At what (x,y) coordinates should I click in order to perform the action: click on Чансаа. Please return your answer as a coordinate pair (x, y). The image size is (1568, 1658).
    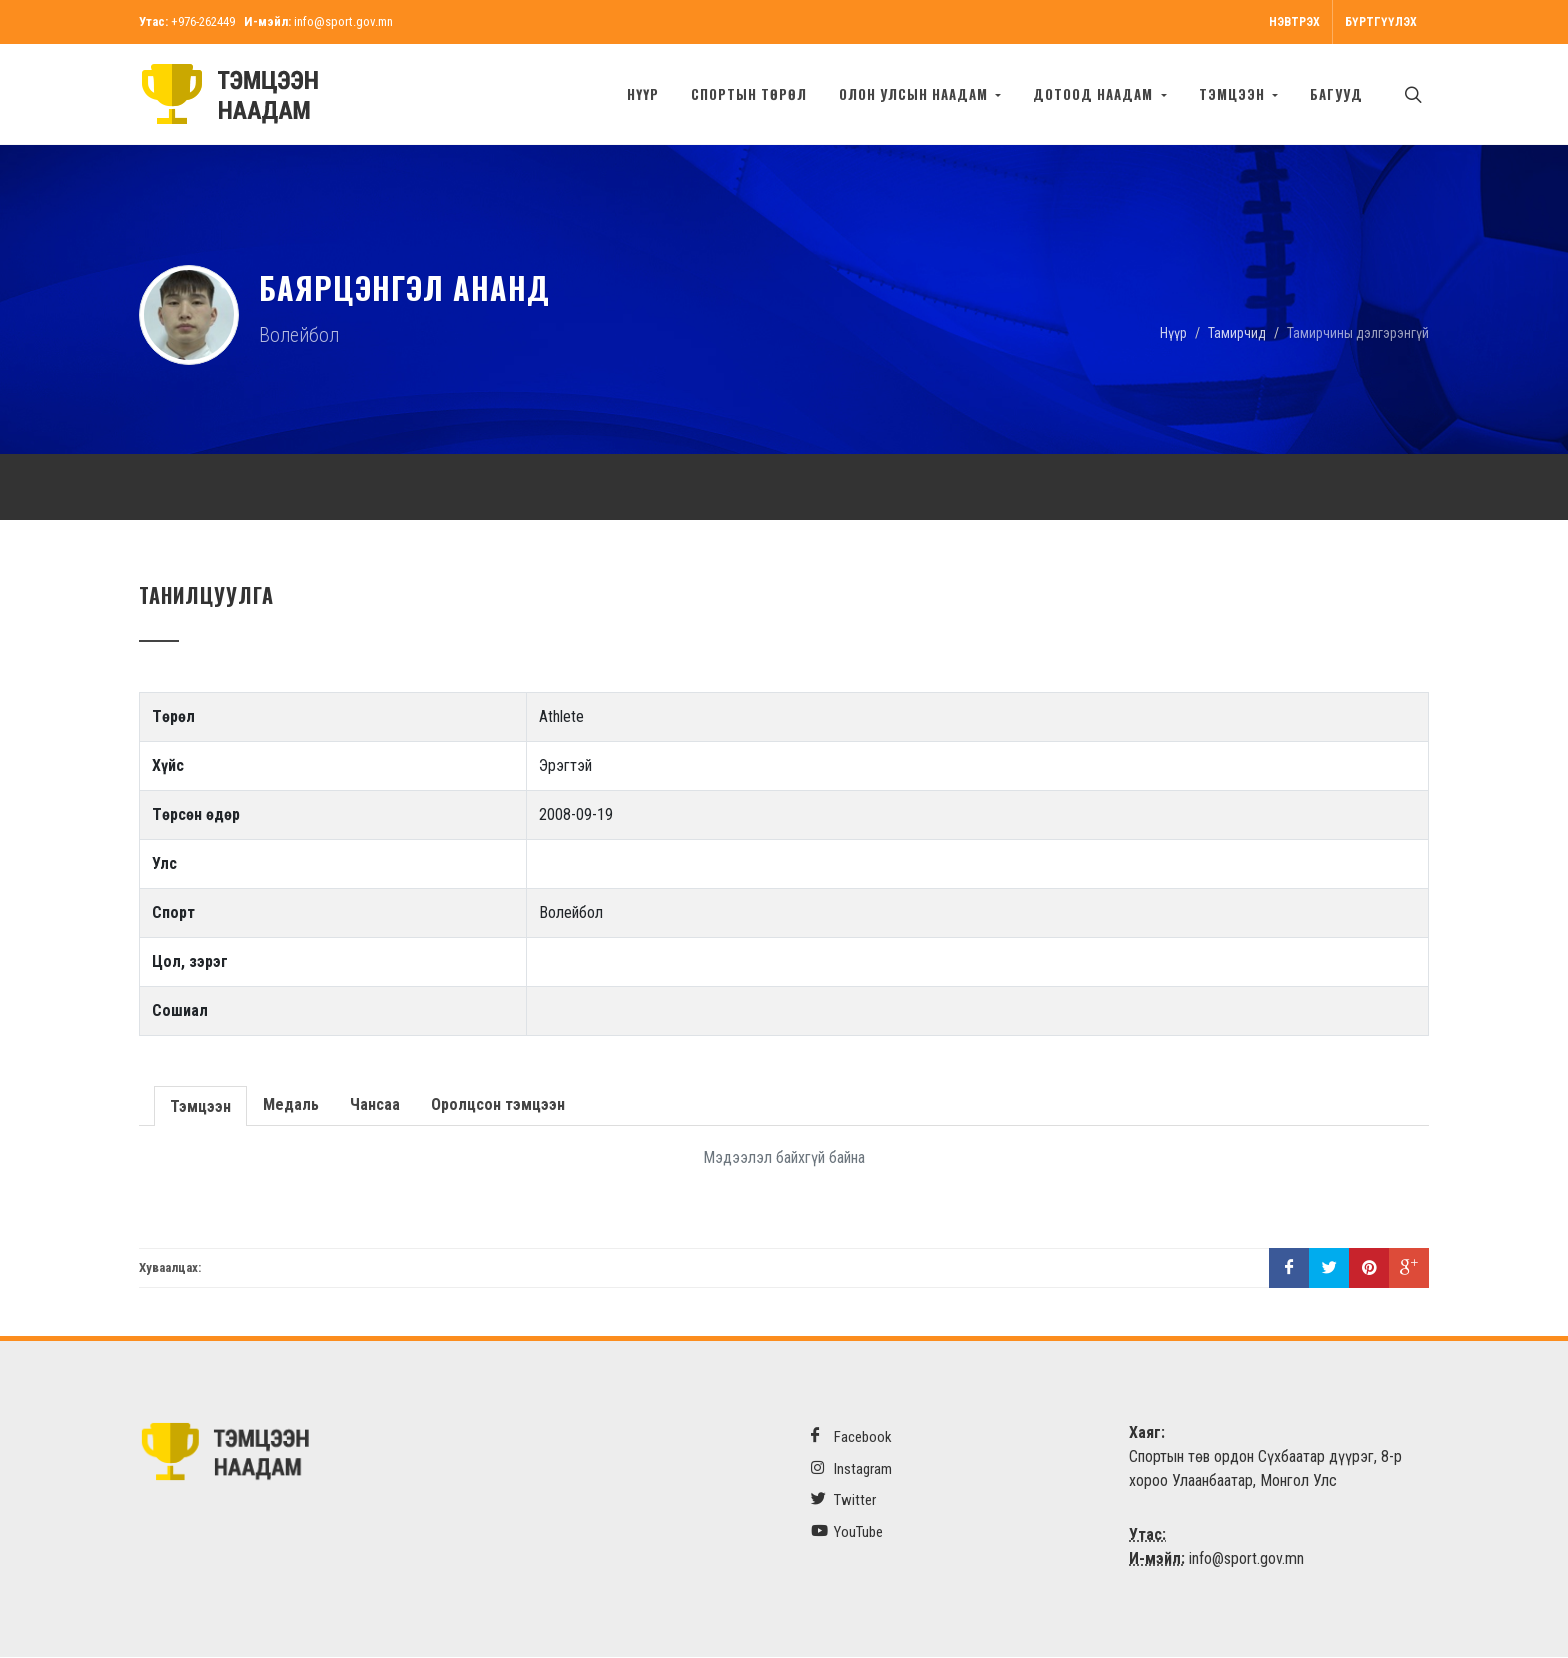
    Looking at the image, I should click on (373, 1105).